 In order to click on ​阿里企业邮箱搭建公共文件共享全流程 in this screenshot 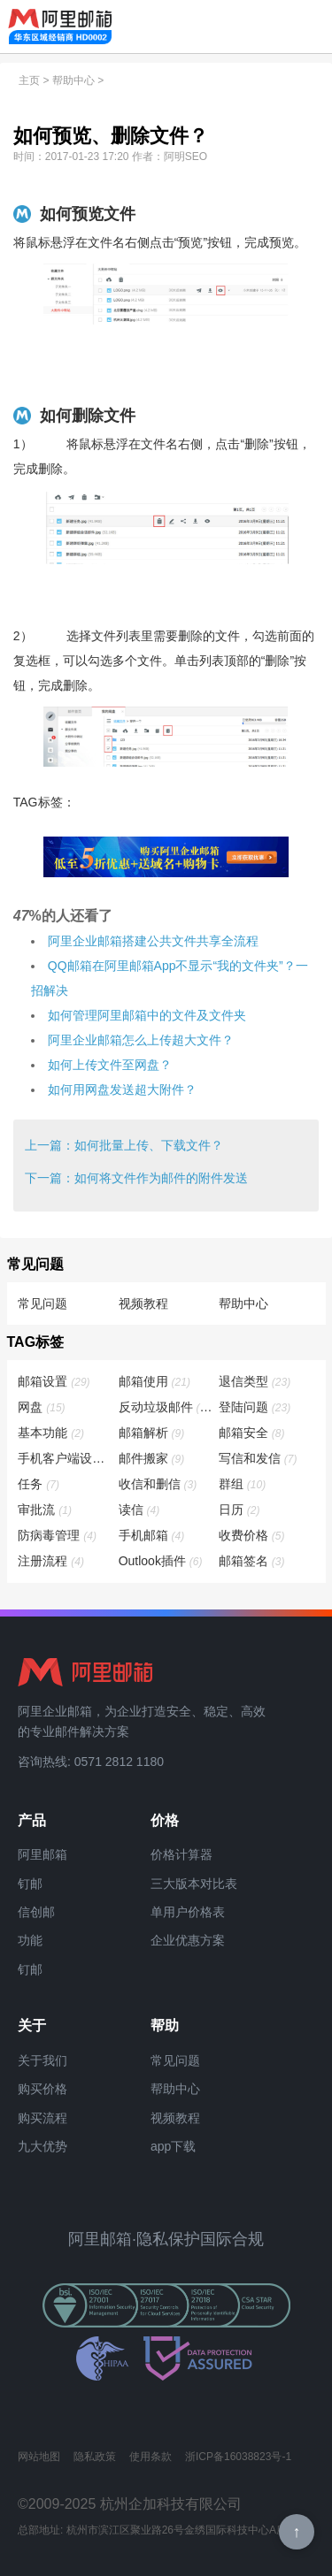, I will do `click(153, 941)`.